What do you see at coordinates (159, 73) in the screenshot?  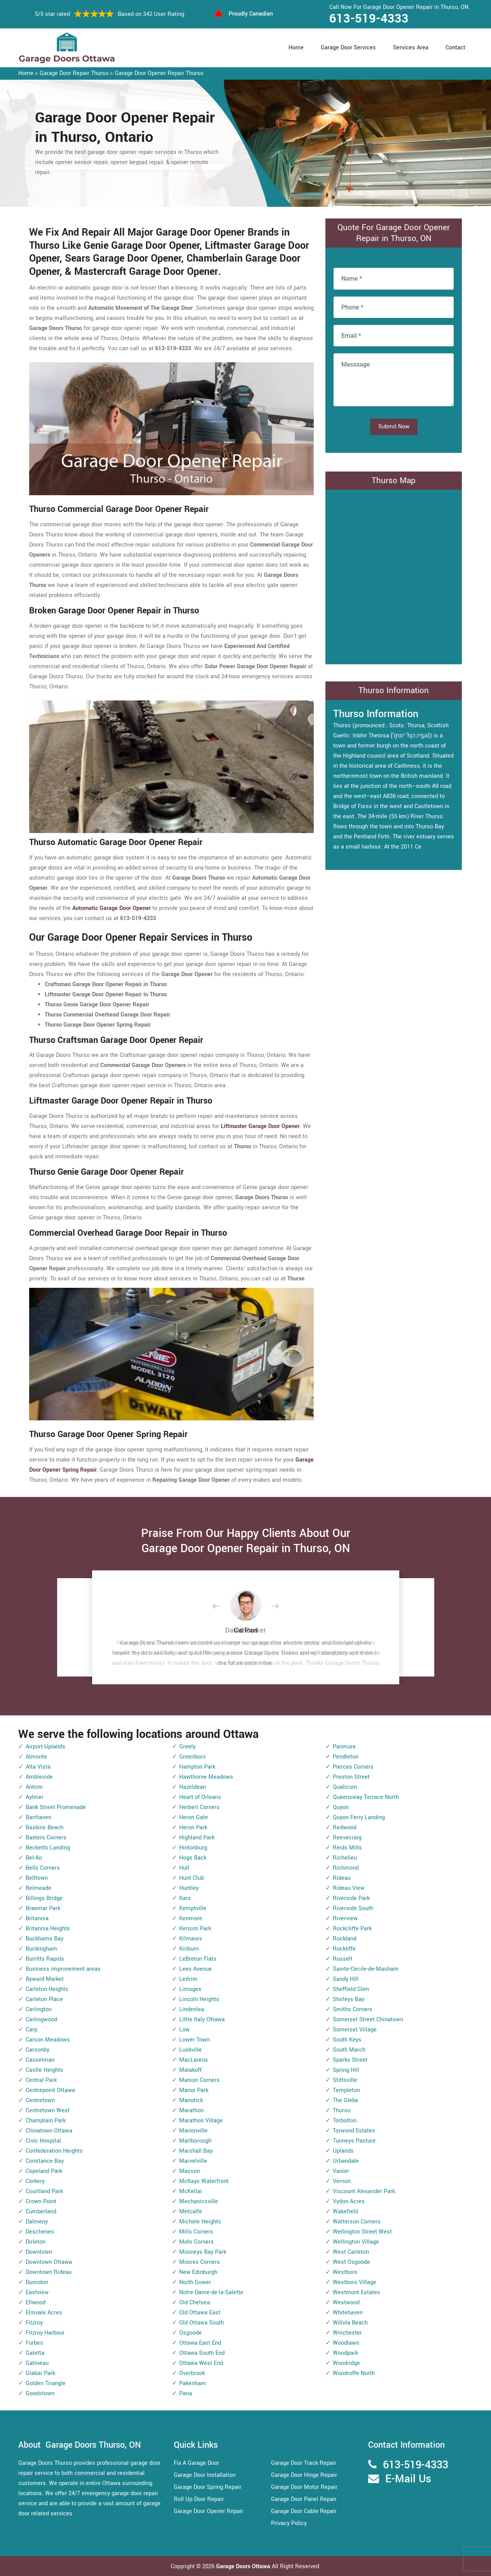 I see `Garage Door Opener Repair Thurso` at bounding box center [159, 73].